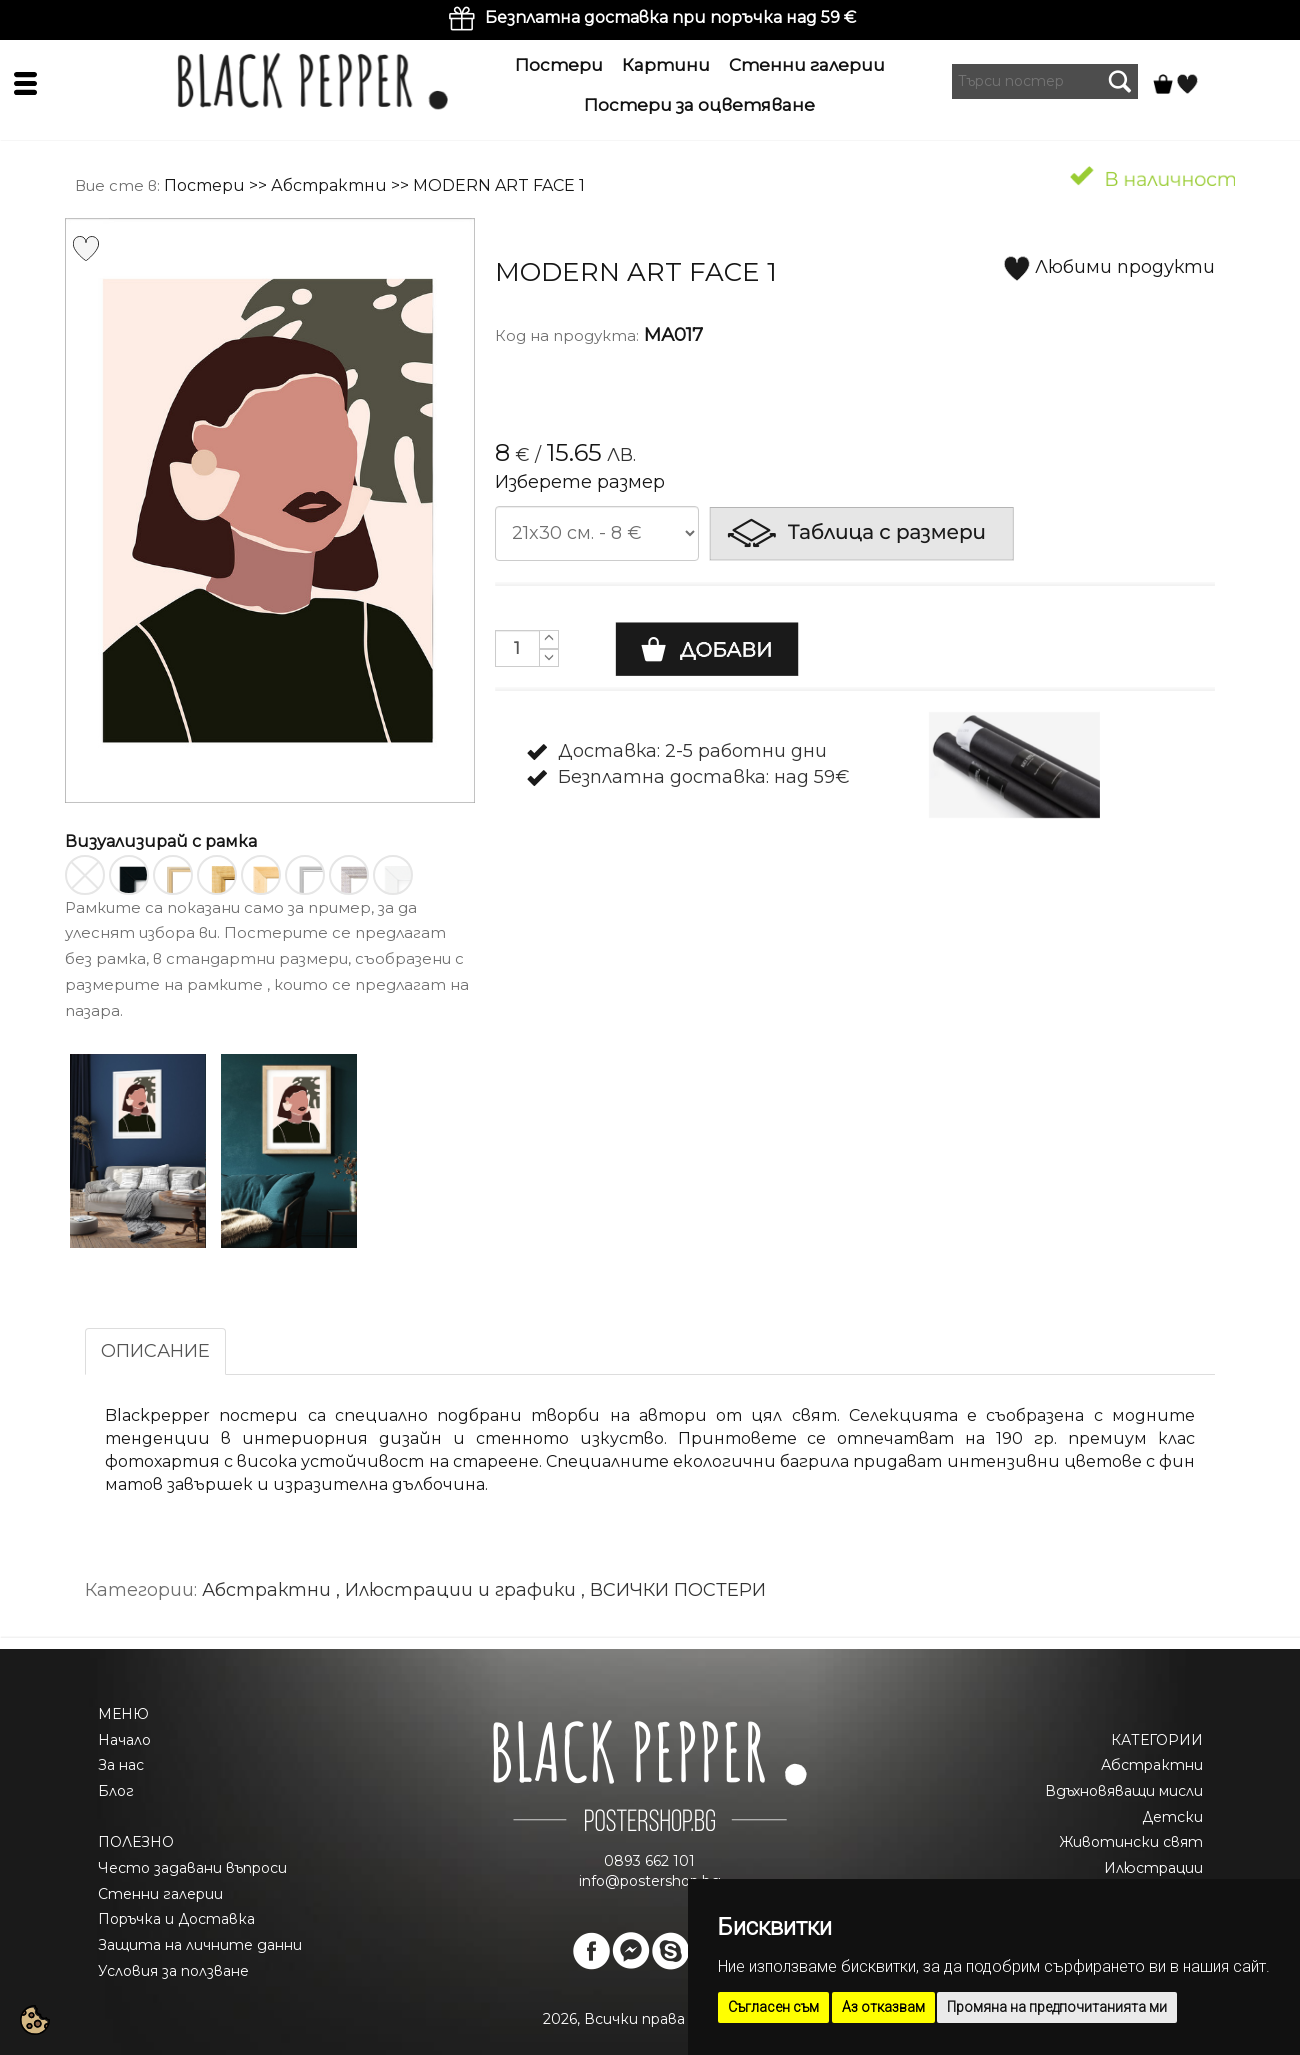 This screenshot has width=1300, height=2055. Describe the element at coordinates (883, 2007) in the screenshot. I see `Аз отказвам [button]` at that location.